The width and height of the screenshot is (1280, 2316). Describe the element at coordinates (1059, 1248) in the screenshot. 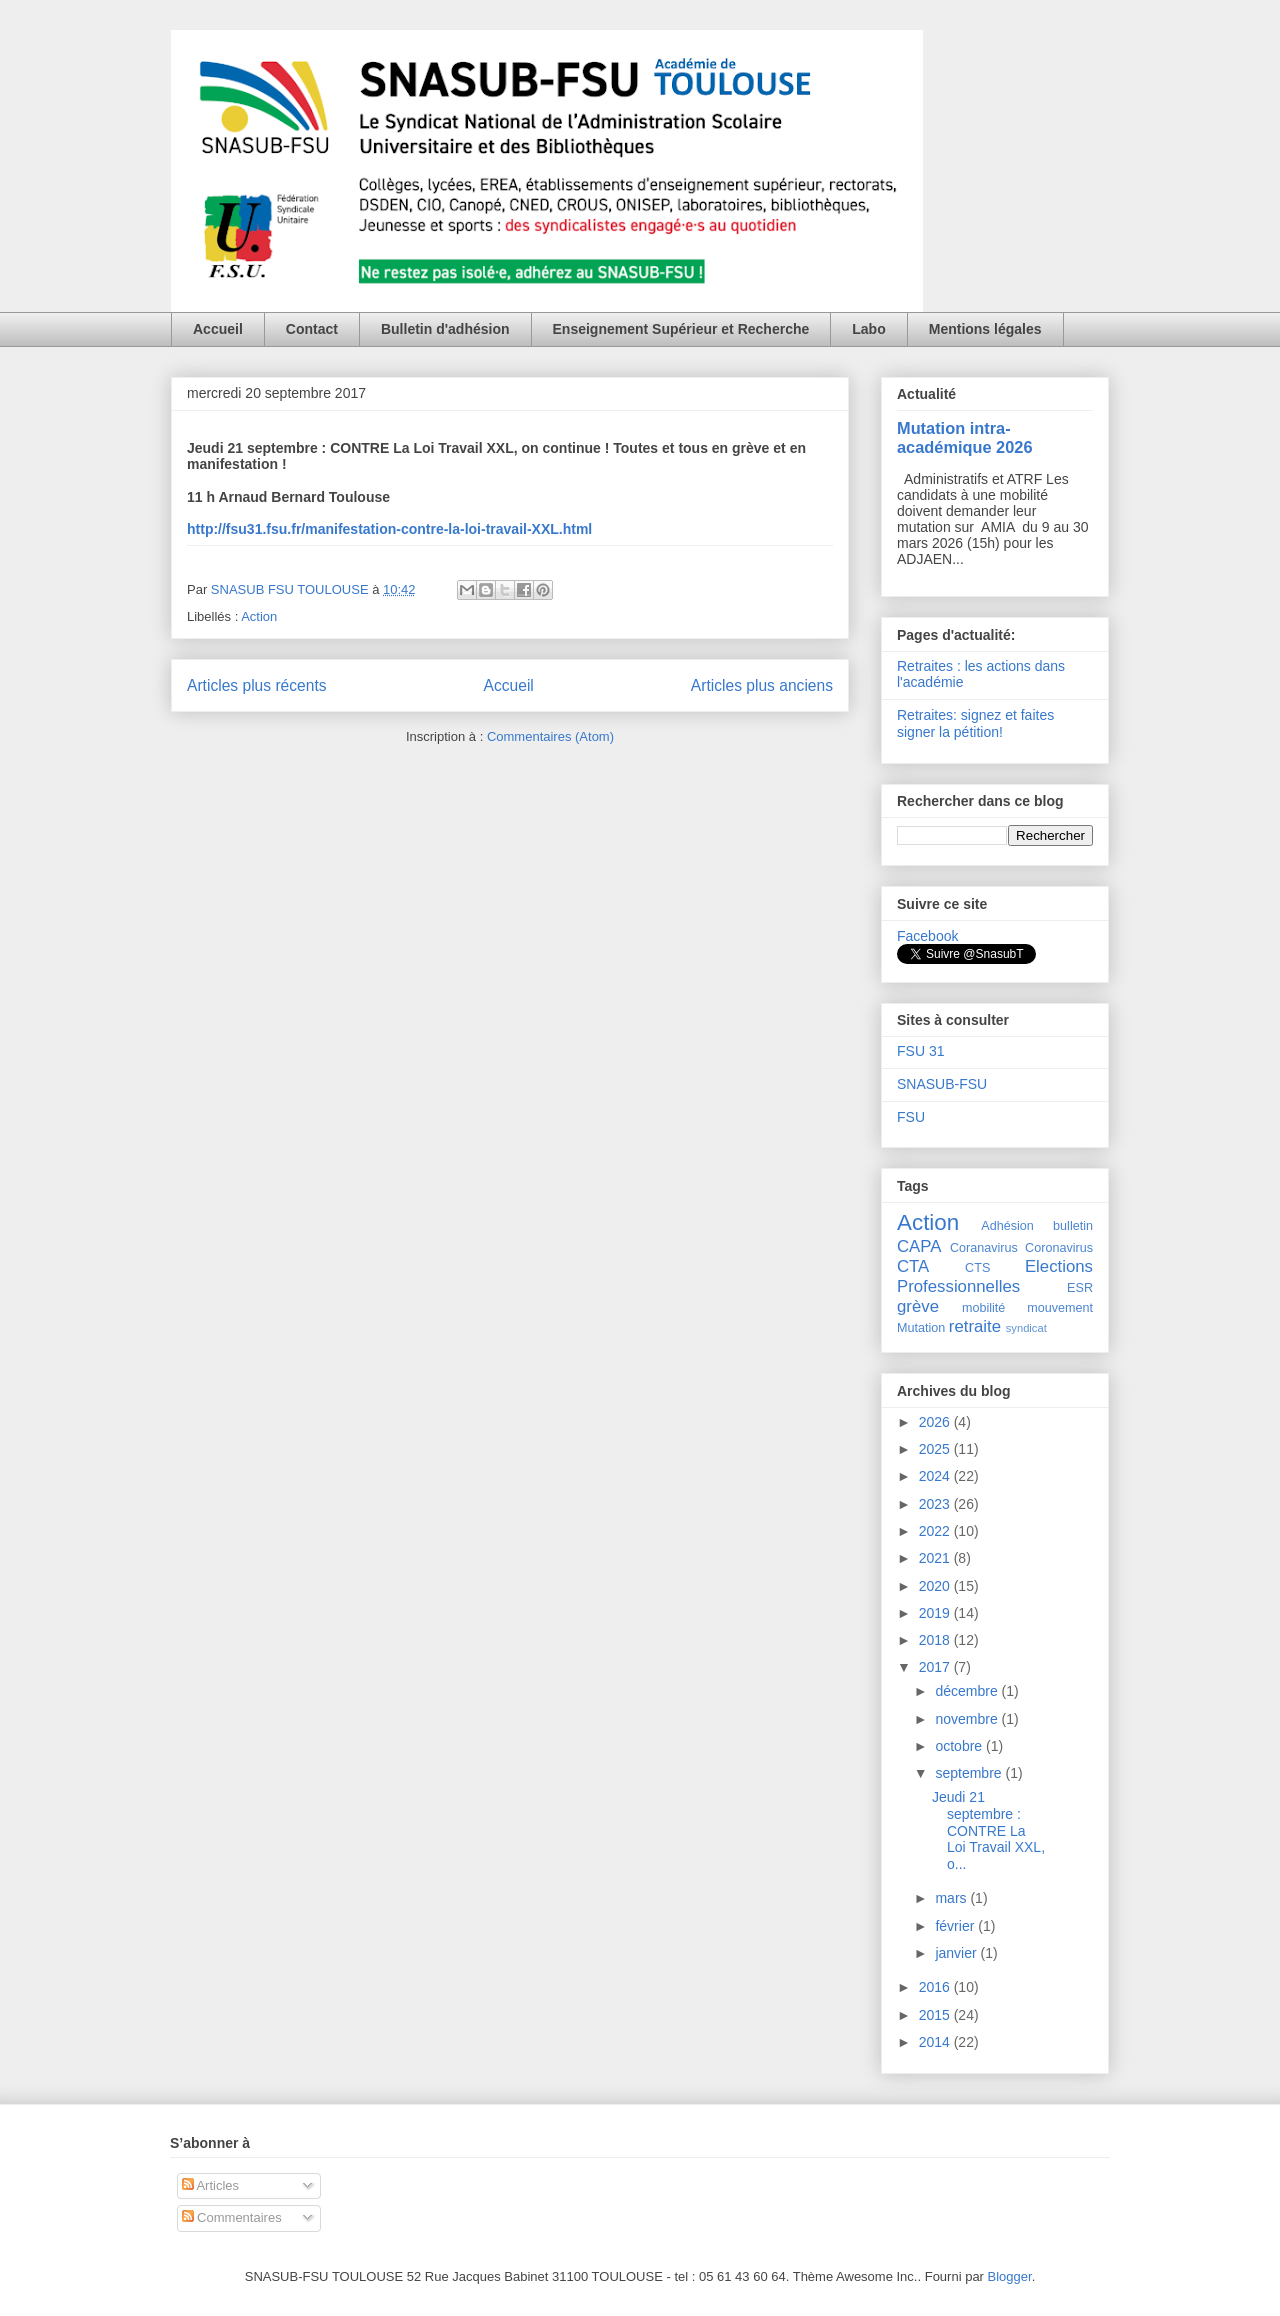

I see `Coronavirus` at that location.